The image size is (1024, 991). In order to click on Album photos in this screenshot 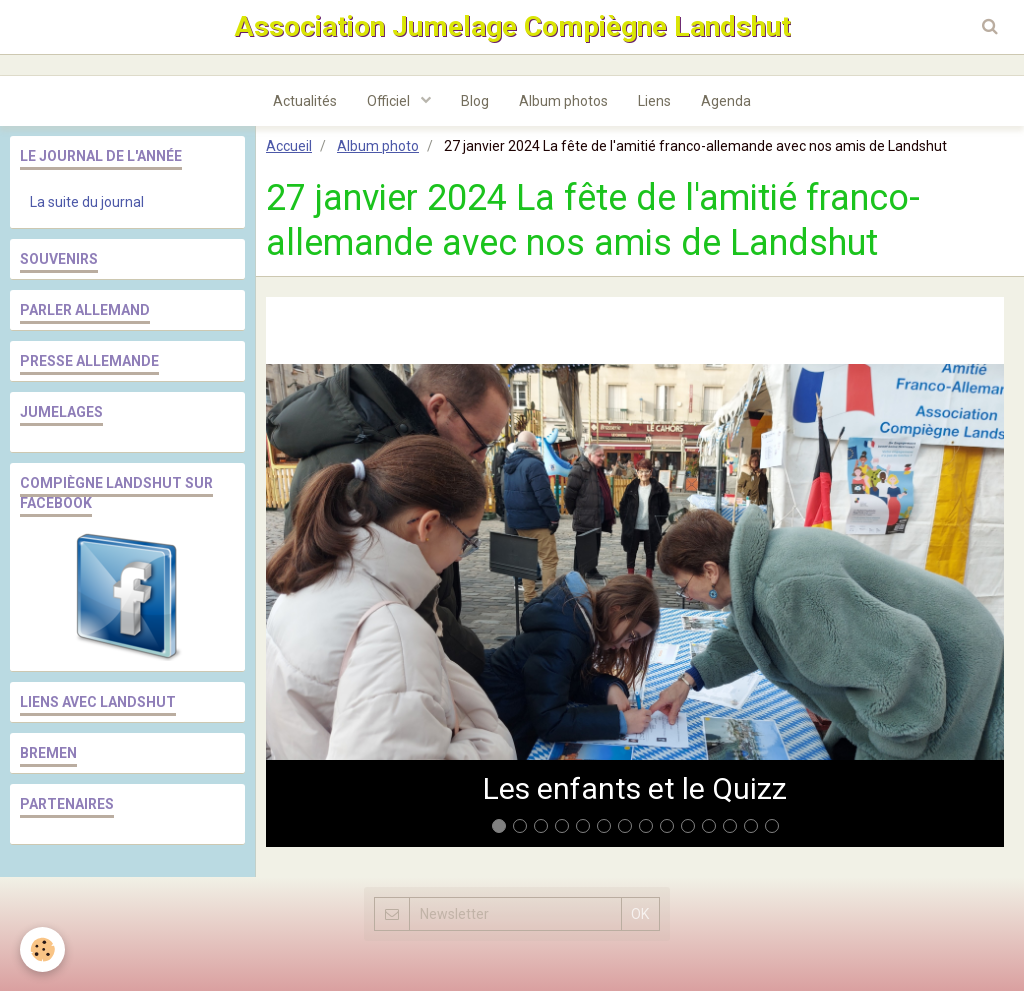, I will do `click(563, 101)`.